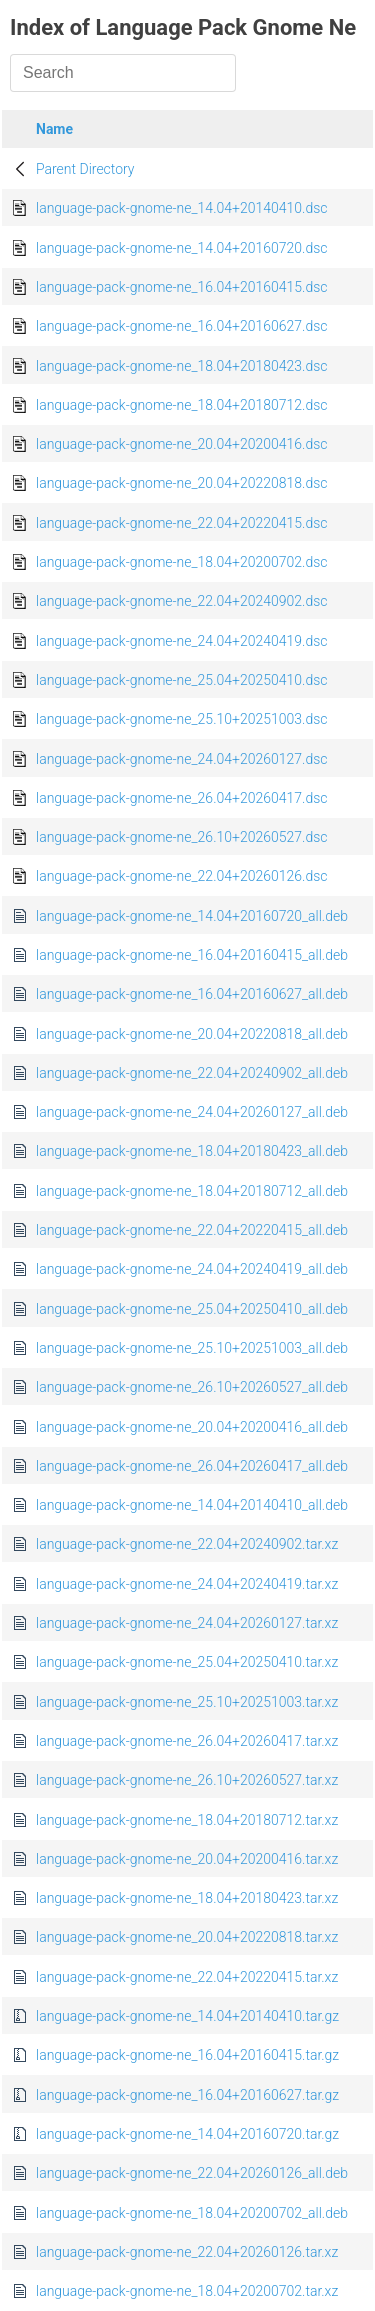 The width and height of the screenshot is (375, 2311). What do you see at coordinates (192, 2213) in the screenshot?
I see `language-pack-gnome-ne_18.04+20200702_all.deb` at bounding box center [192, 2213].